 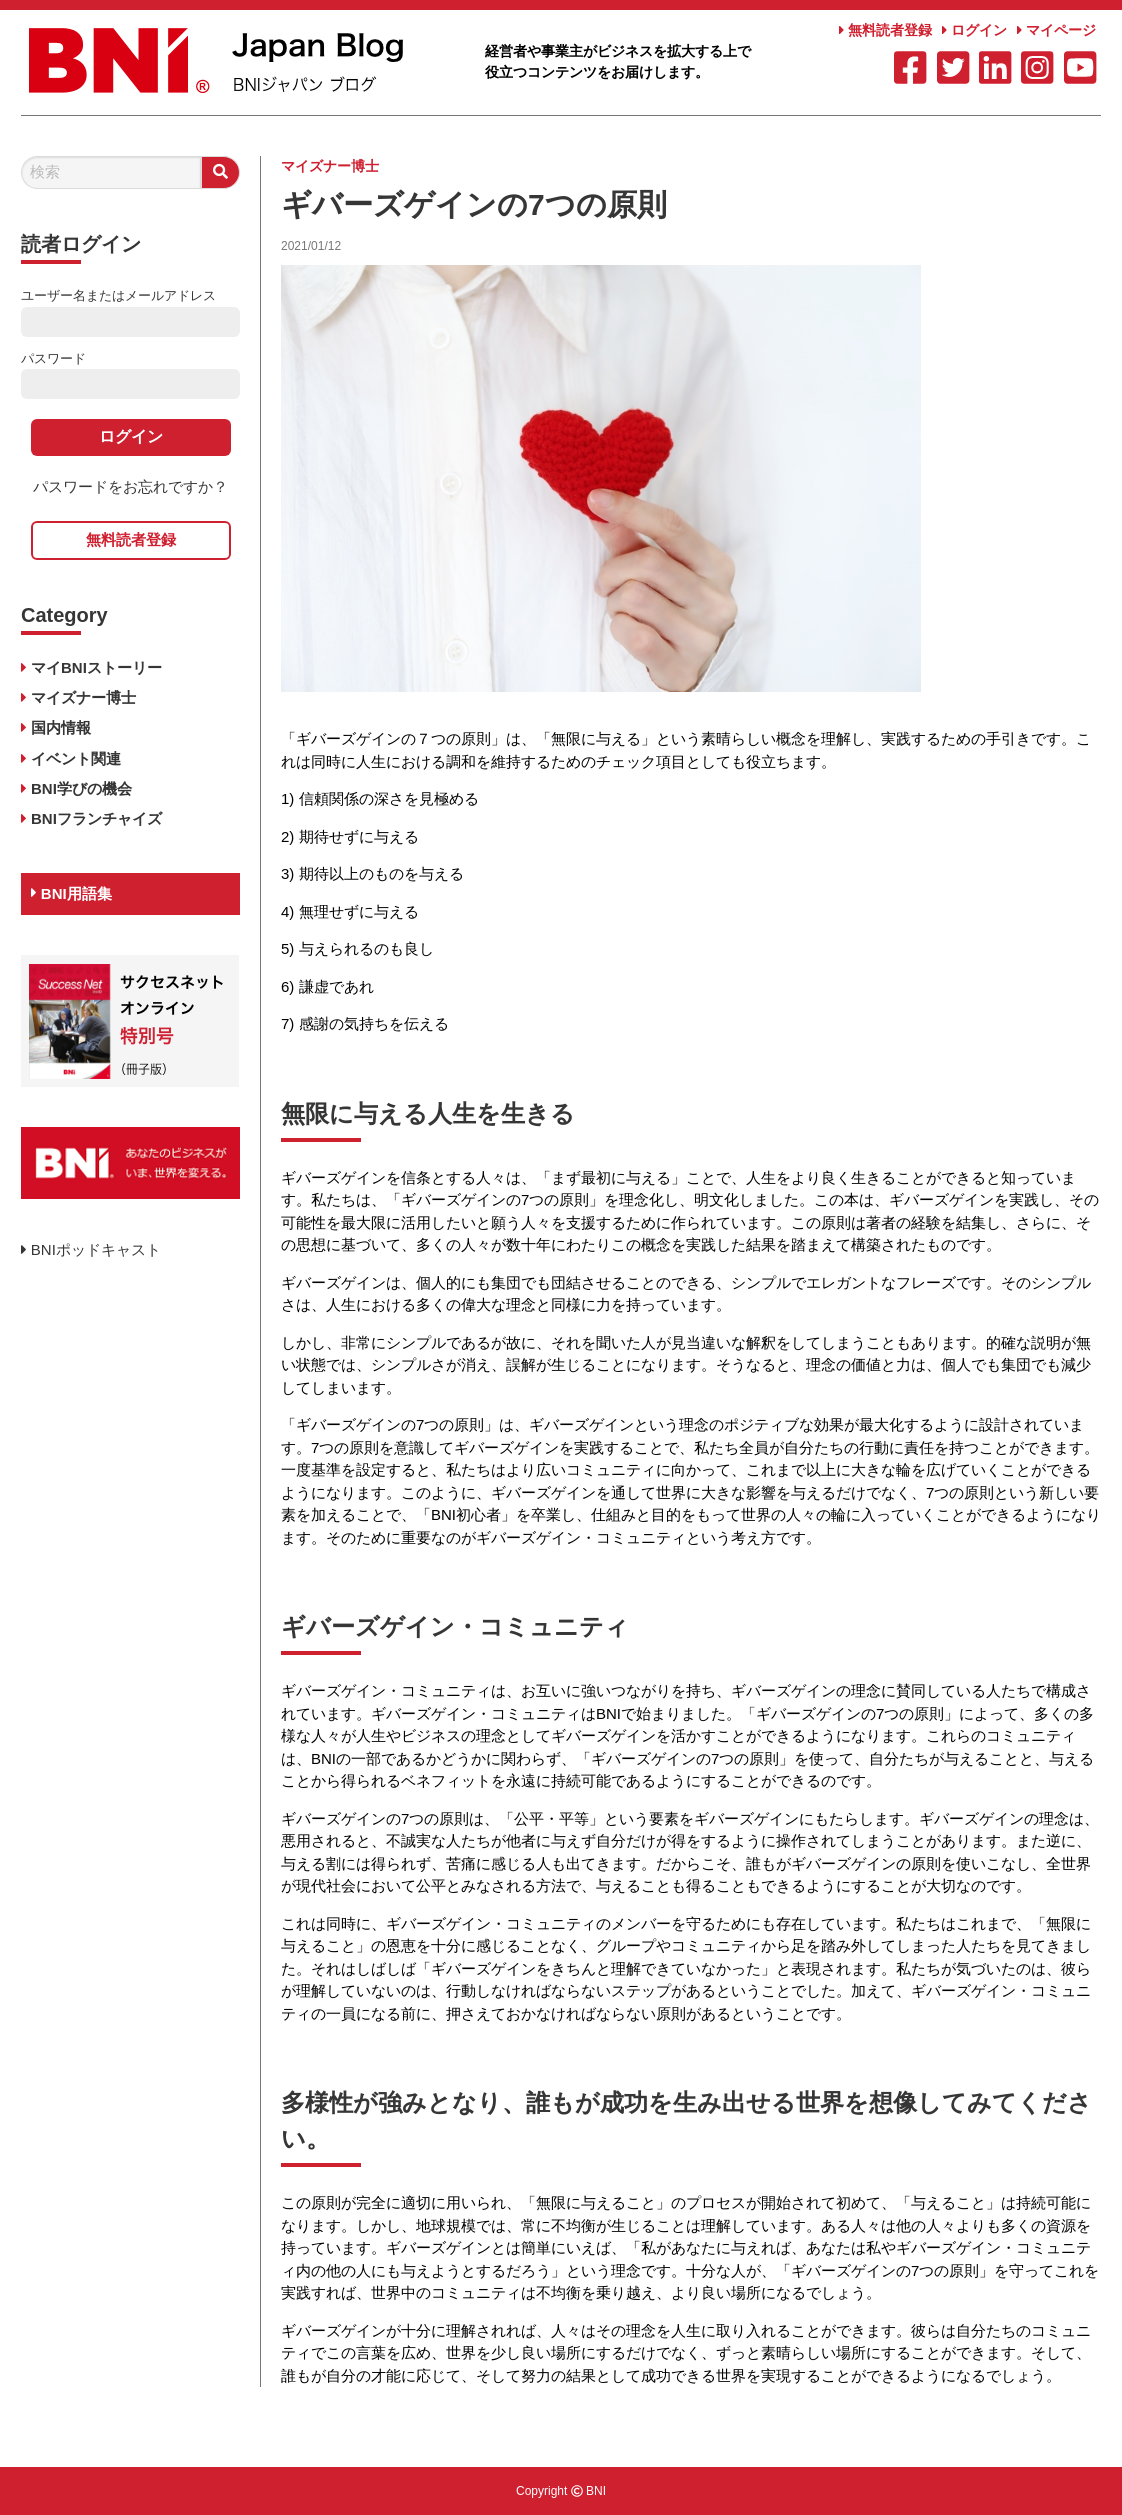 I want to click on イベント関連, so click(x=76, y=758).